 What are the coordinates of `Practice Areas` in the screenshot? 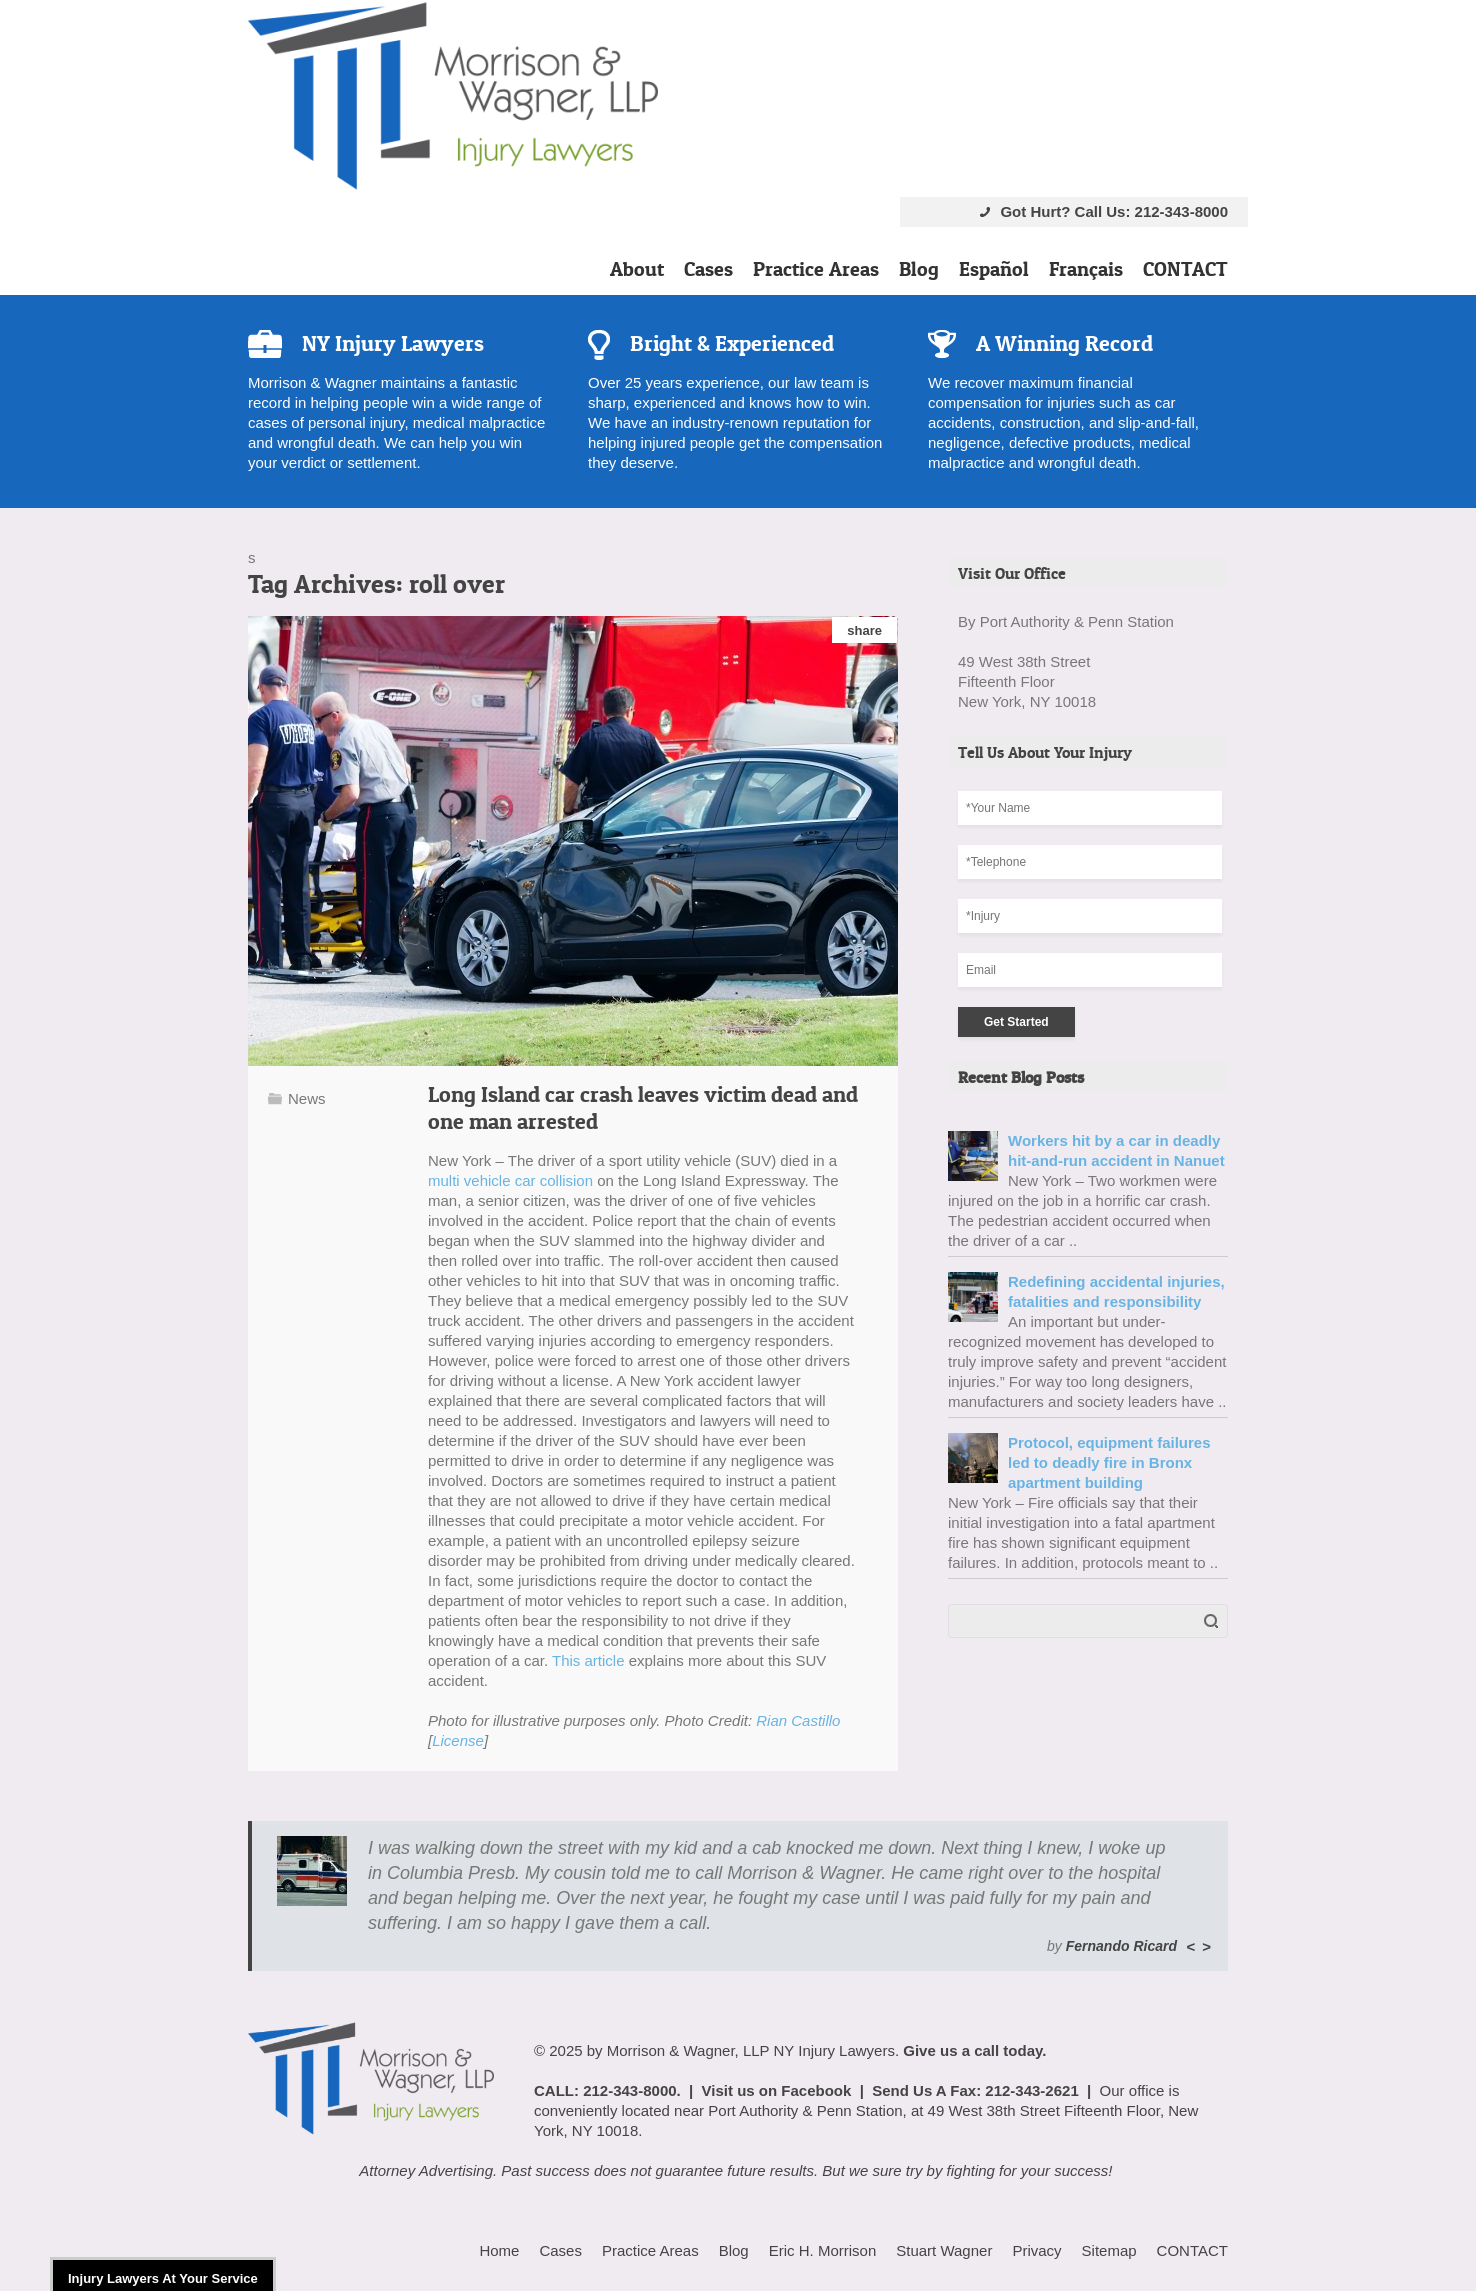 It's located at (816, 269).